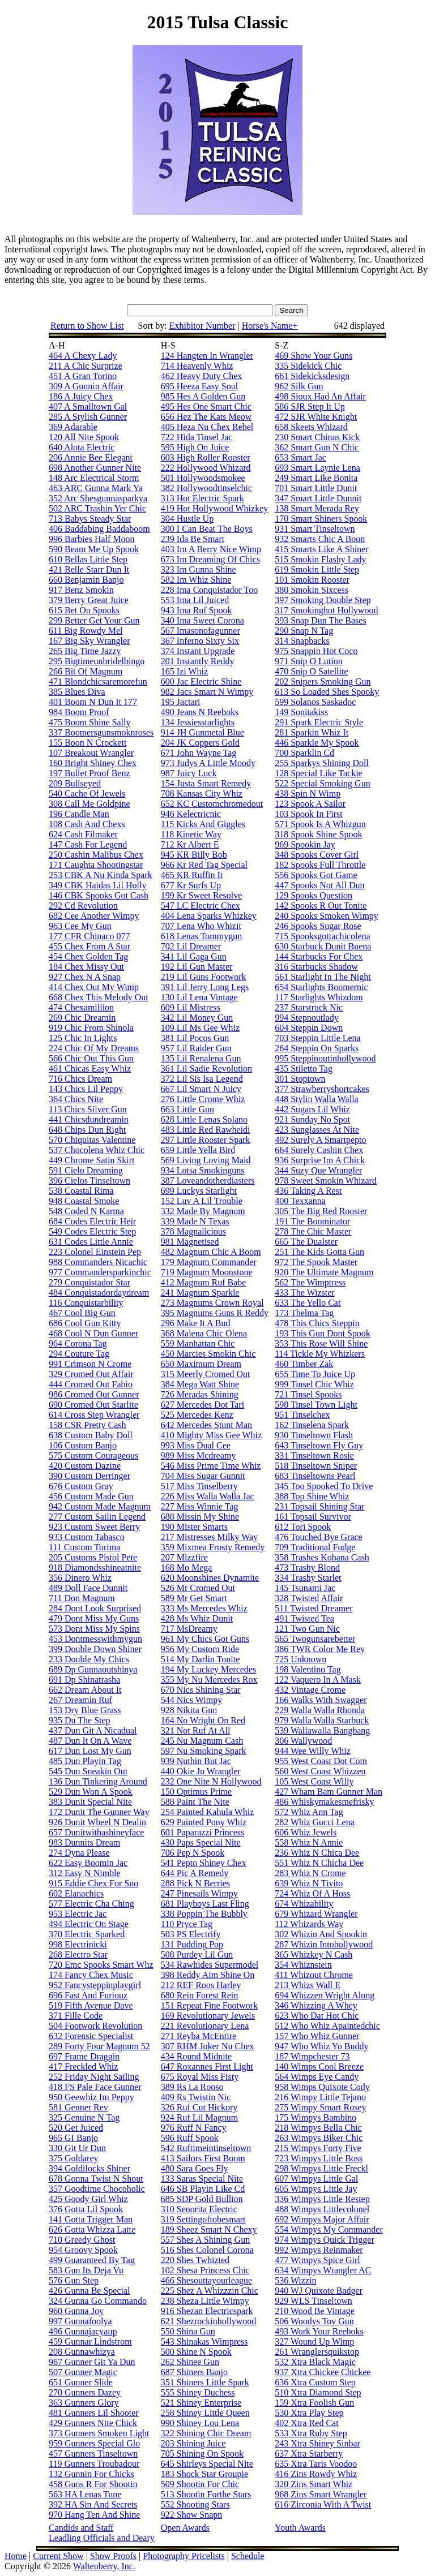 Image resolution: width=435 pixels, height=2576 pixels. What do you see at coordinates (196, 610) in the screenshot?
I see `943 Ima Ruf Spook` at bounding box center [196, 610].